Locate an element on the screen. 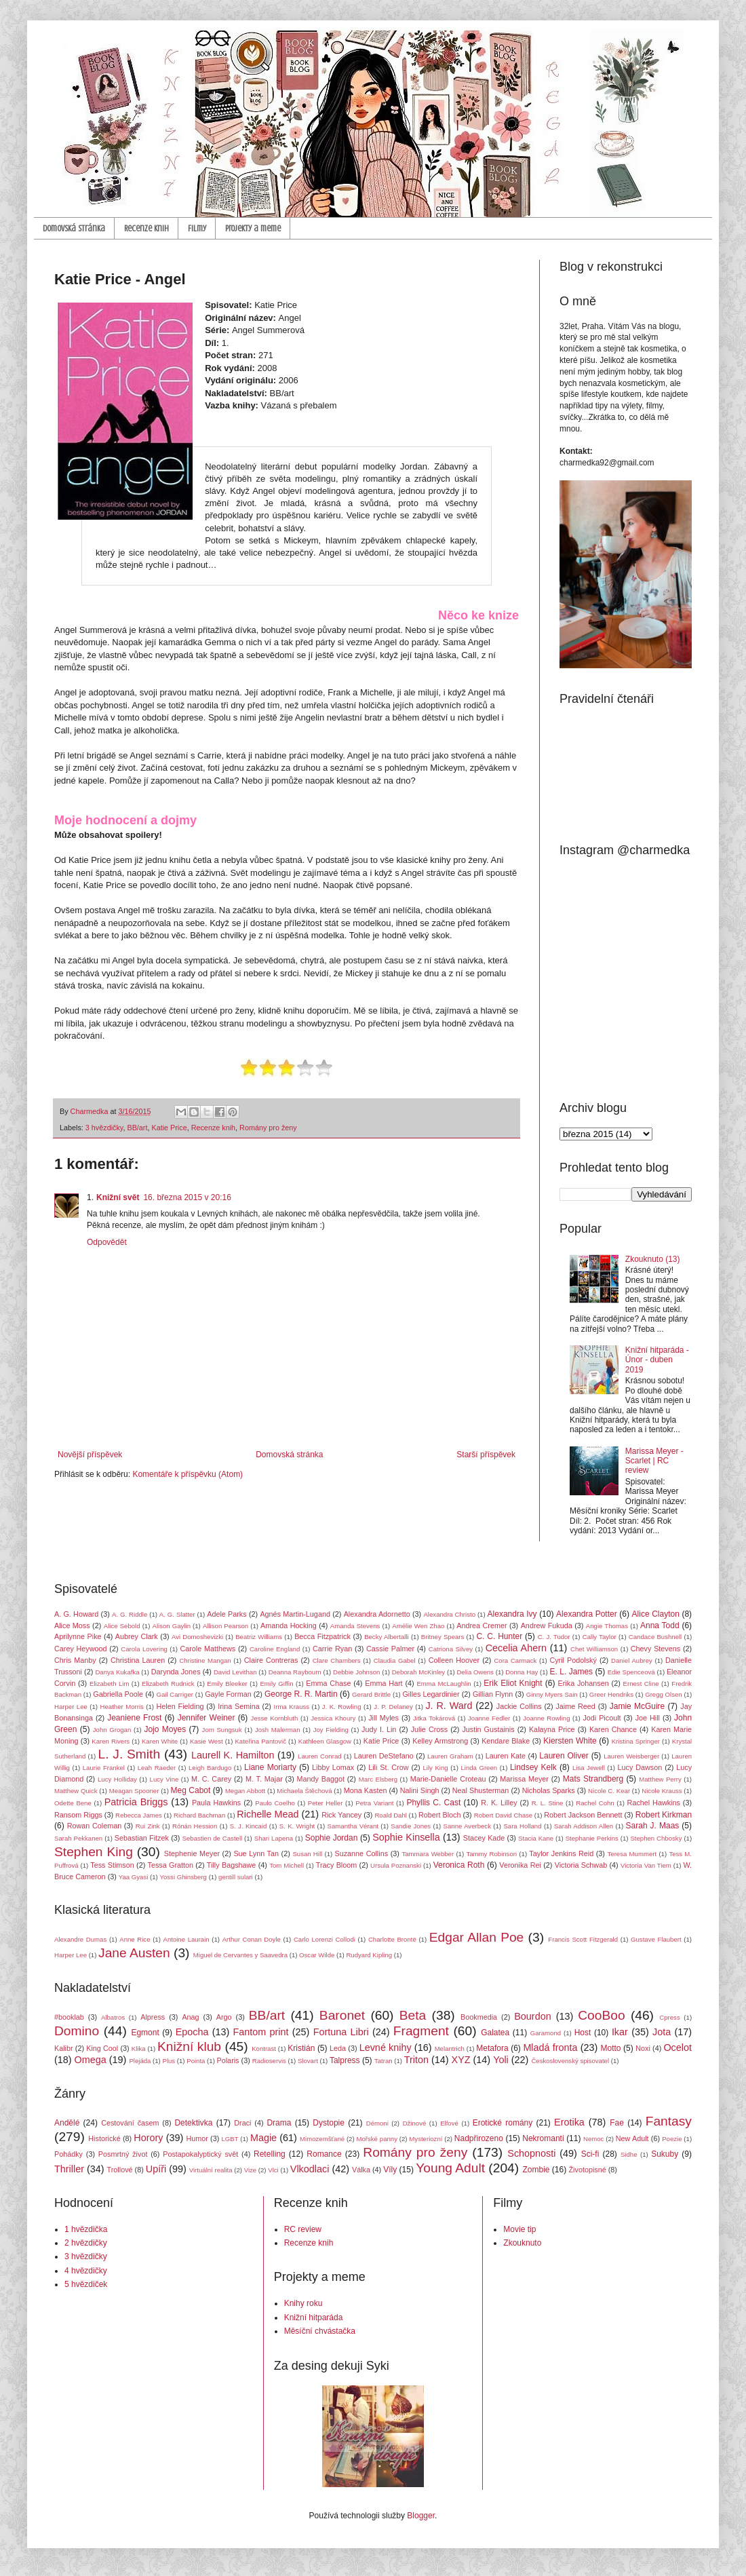  Kiersten White is located at coordinates (569, 1741).